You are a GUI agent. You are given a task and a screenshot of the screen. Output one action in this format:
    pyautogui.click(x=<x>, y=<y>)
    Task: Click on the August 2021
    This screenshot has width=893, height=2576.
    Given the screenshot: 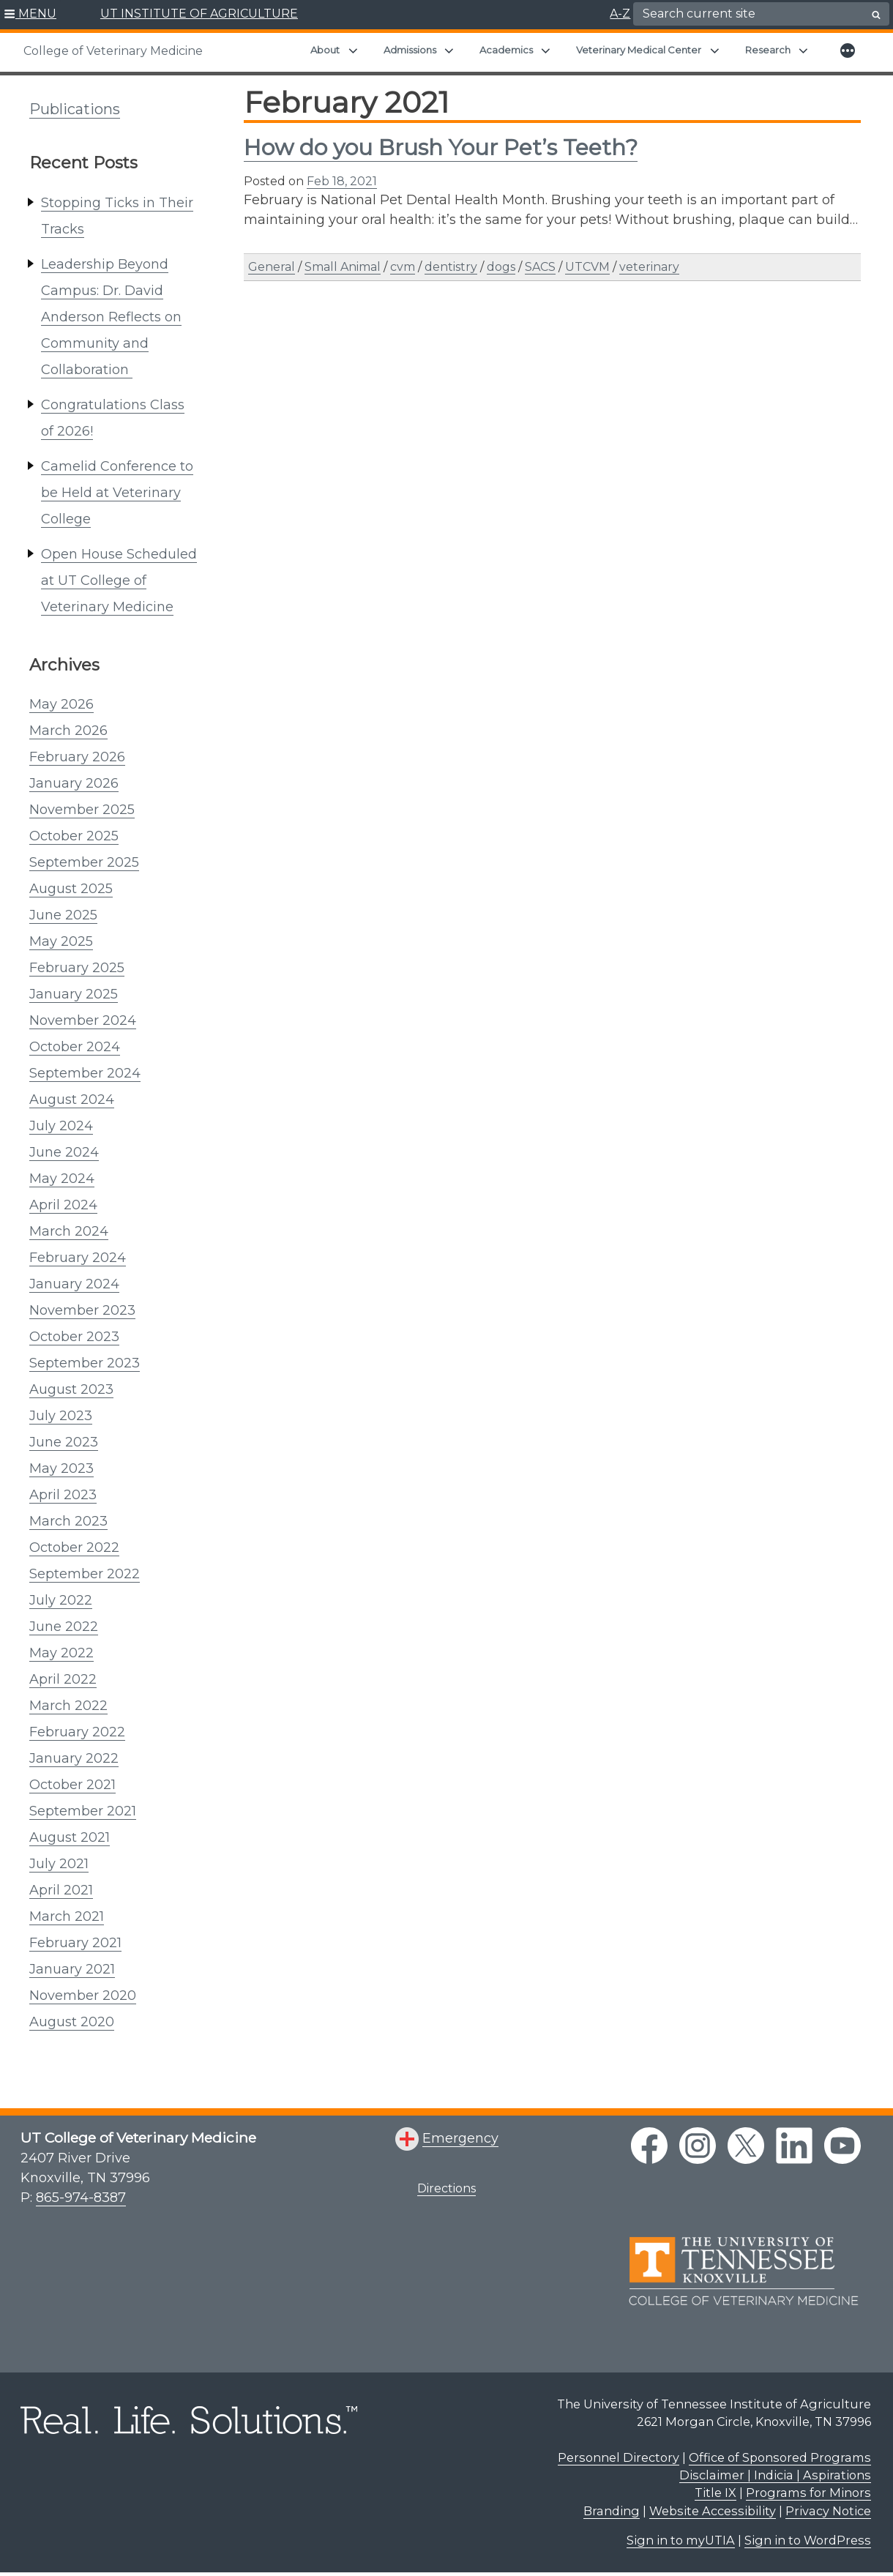 What is the action you would take?
    pyautogui.click(x=69, y=1837)
    